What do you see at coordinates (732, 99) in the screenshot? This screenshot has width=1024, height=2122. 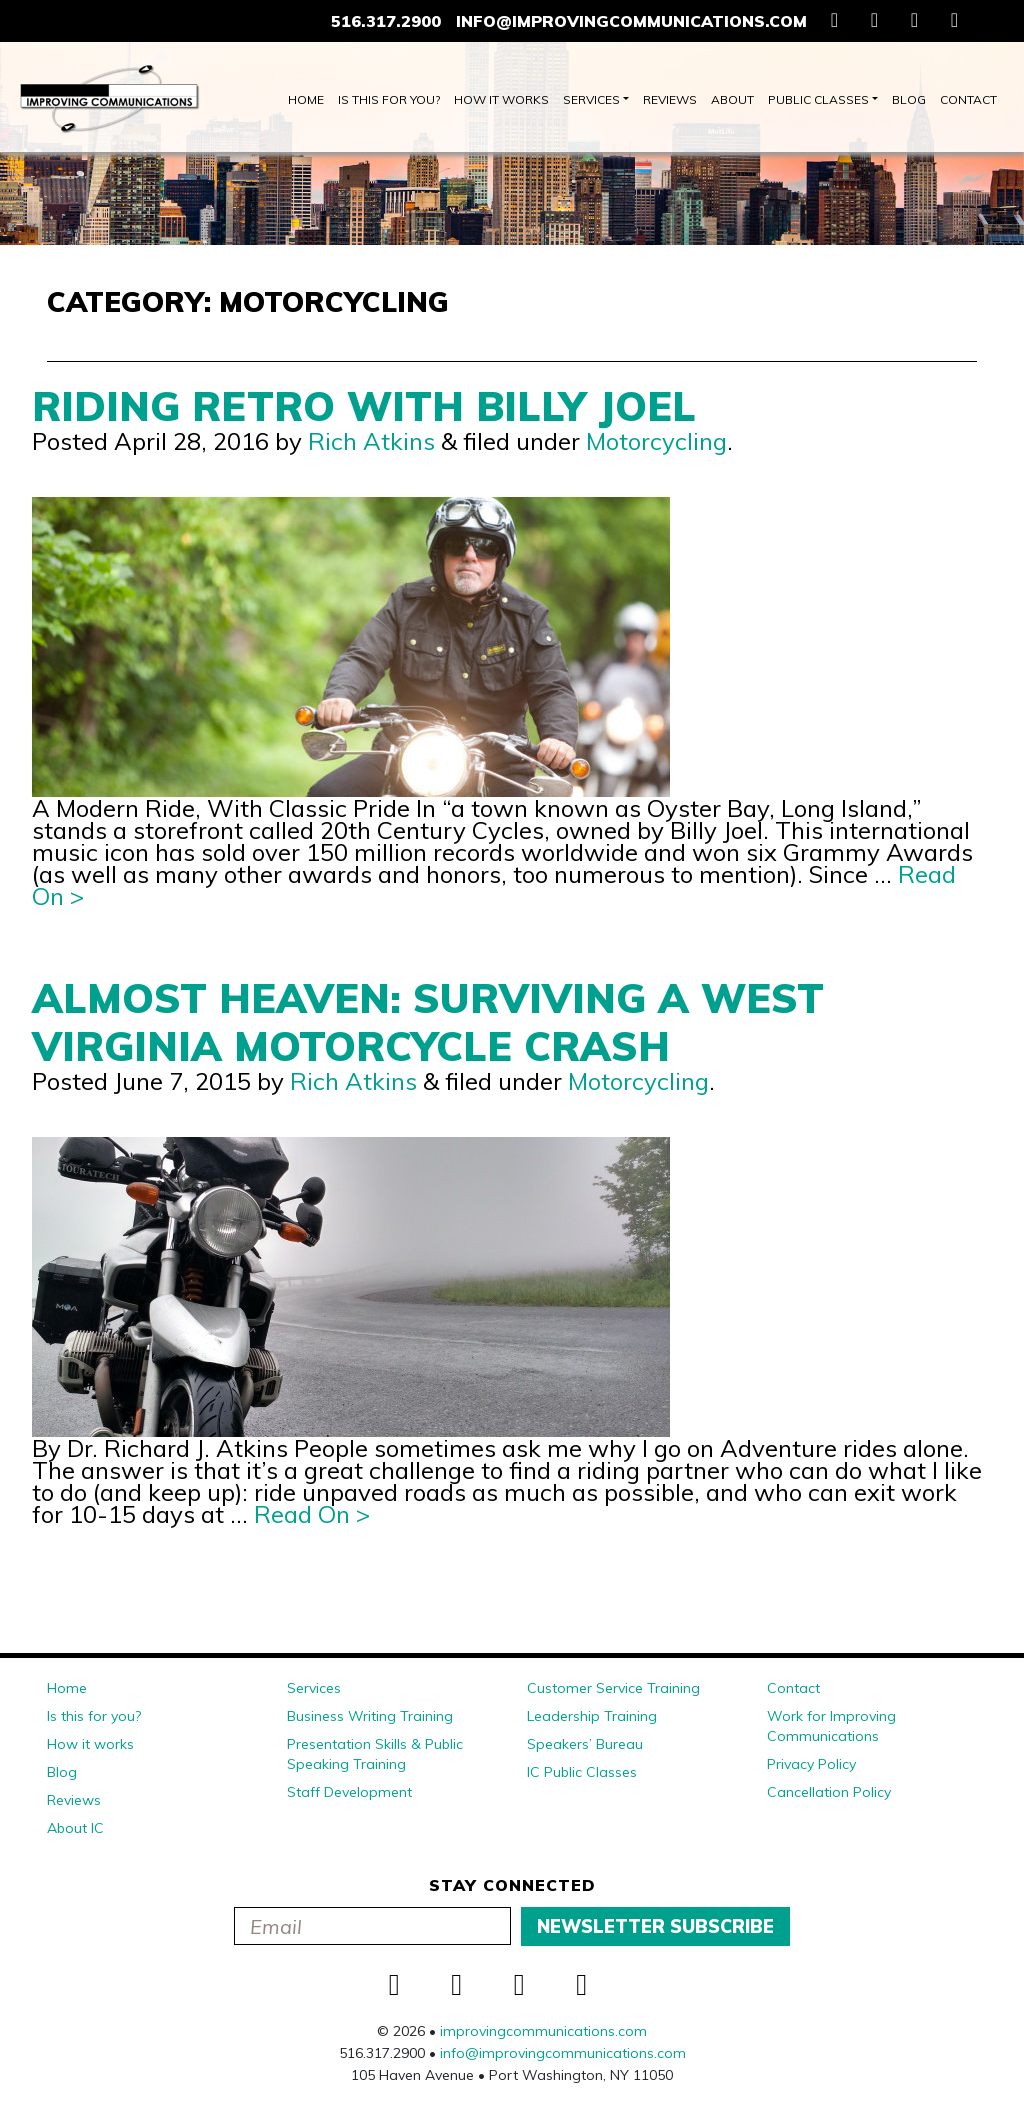 I see `About` at bounding box center [732, 99].